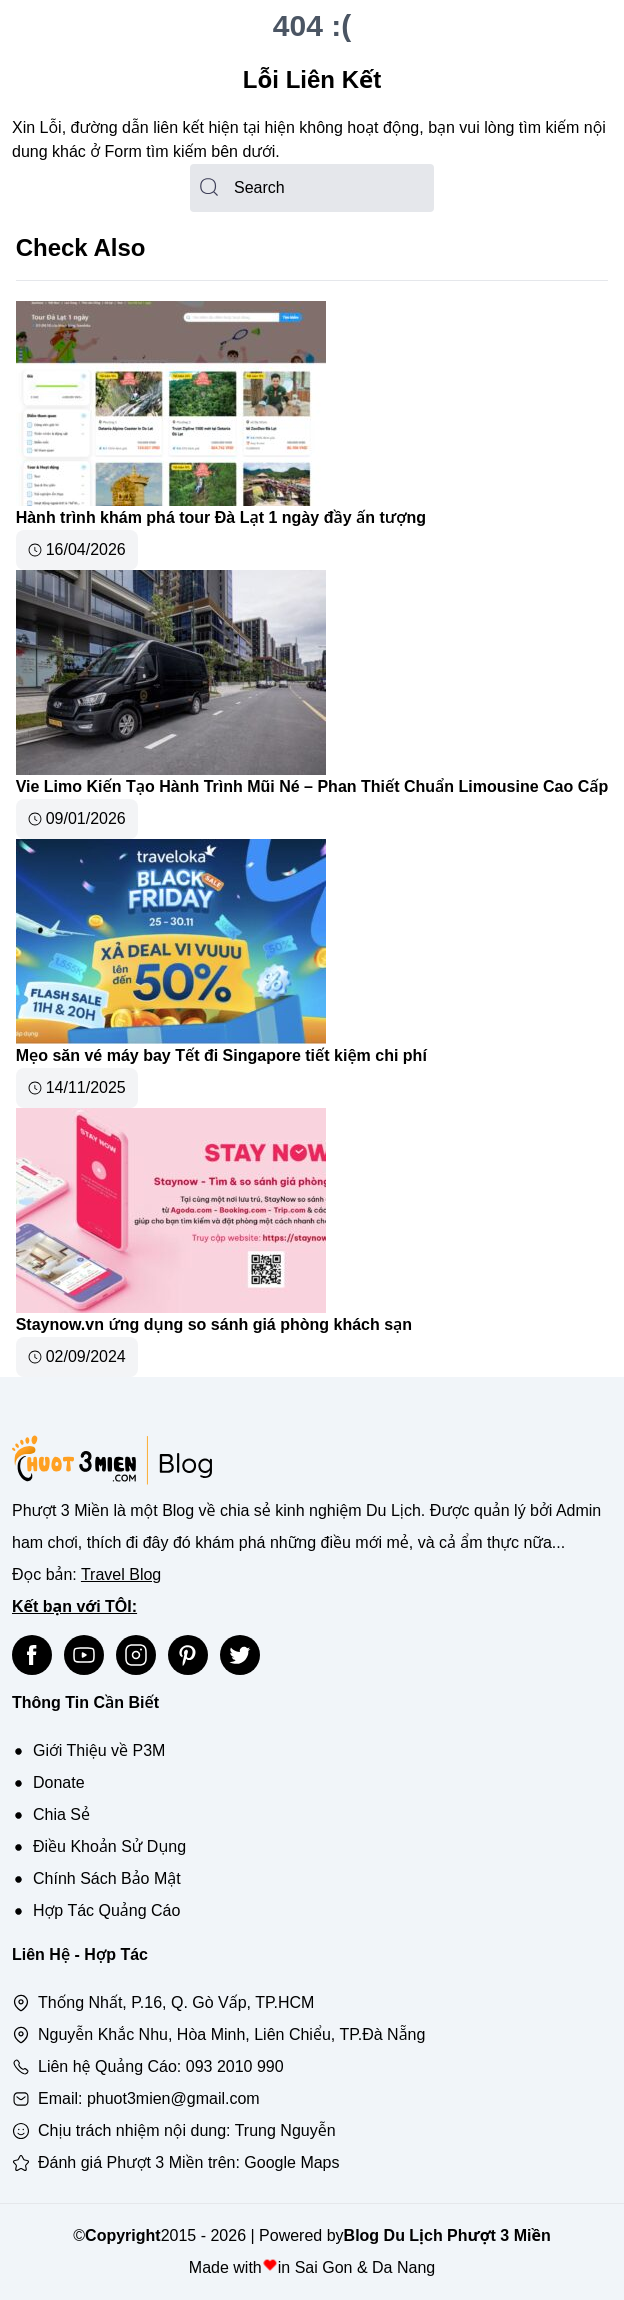 The width and height of the screenshot is (624, 2300). What do you see at coordinates (59, 1782) in the screenshot?
I see `Donate` at bounding box center [59, 1782].